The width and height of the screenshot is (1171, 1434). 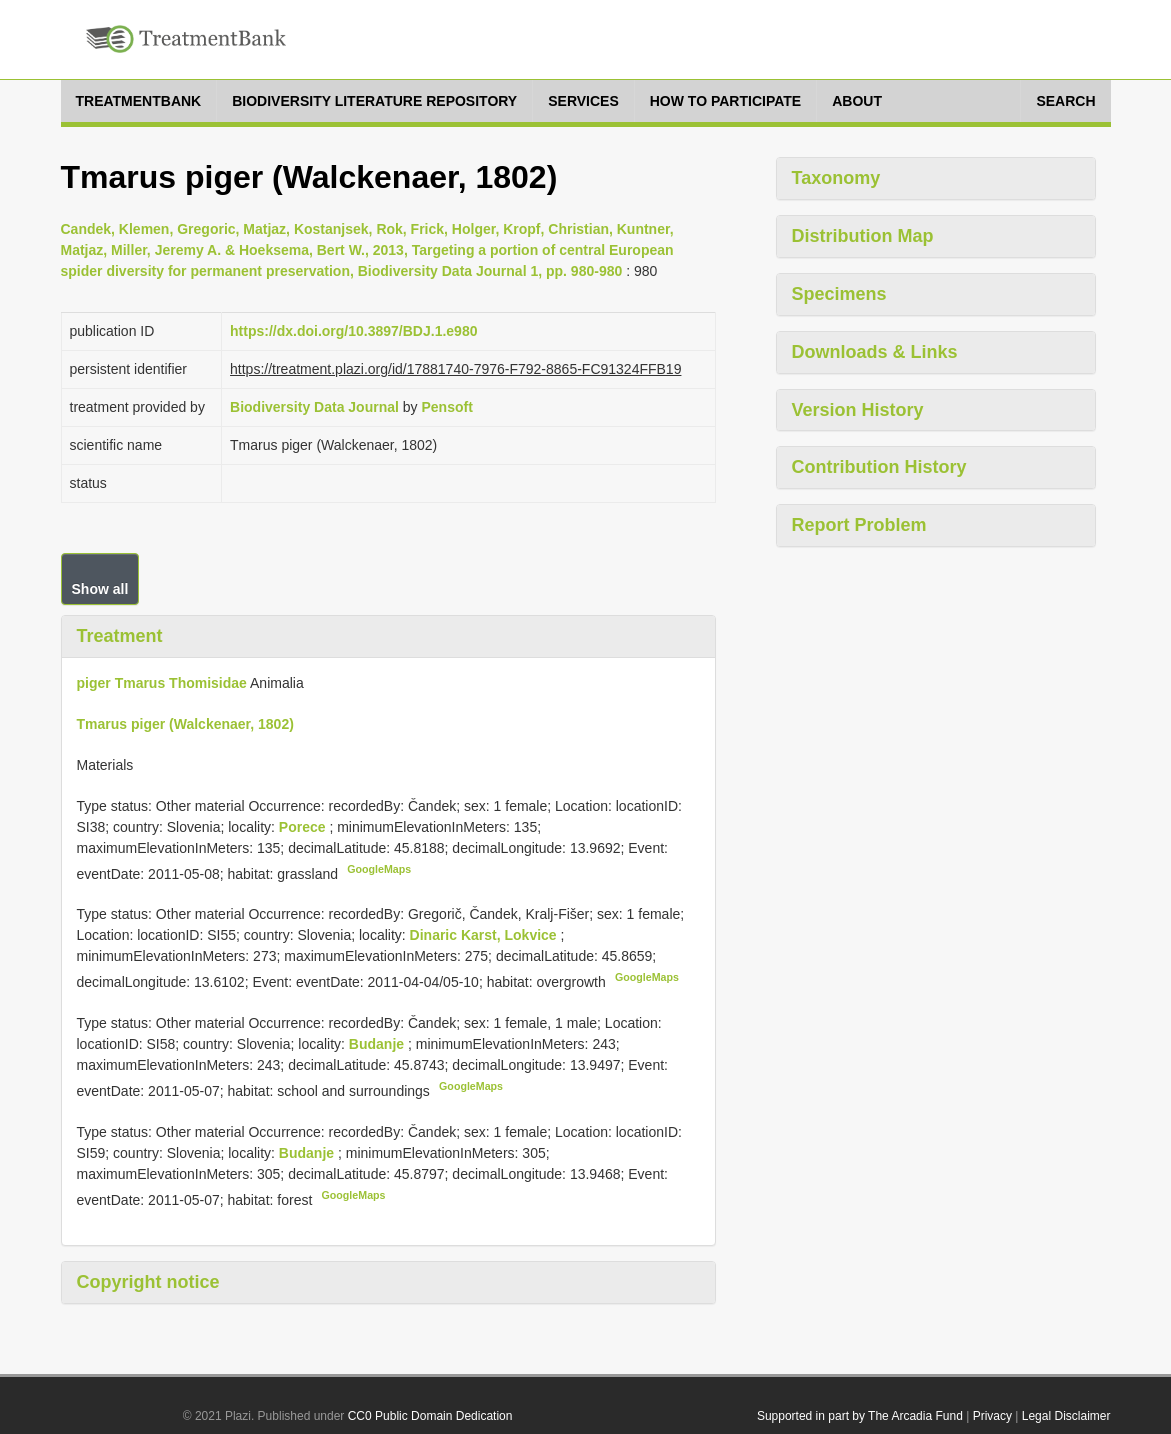 I want to click on Treatment, so click(x=120, y=636).